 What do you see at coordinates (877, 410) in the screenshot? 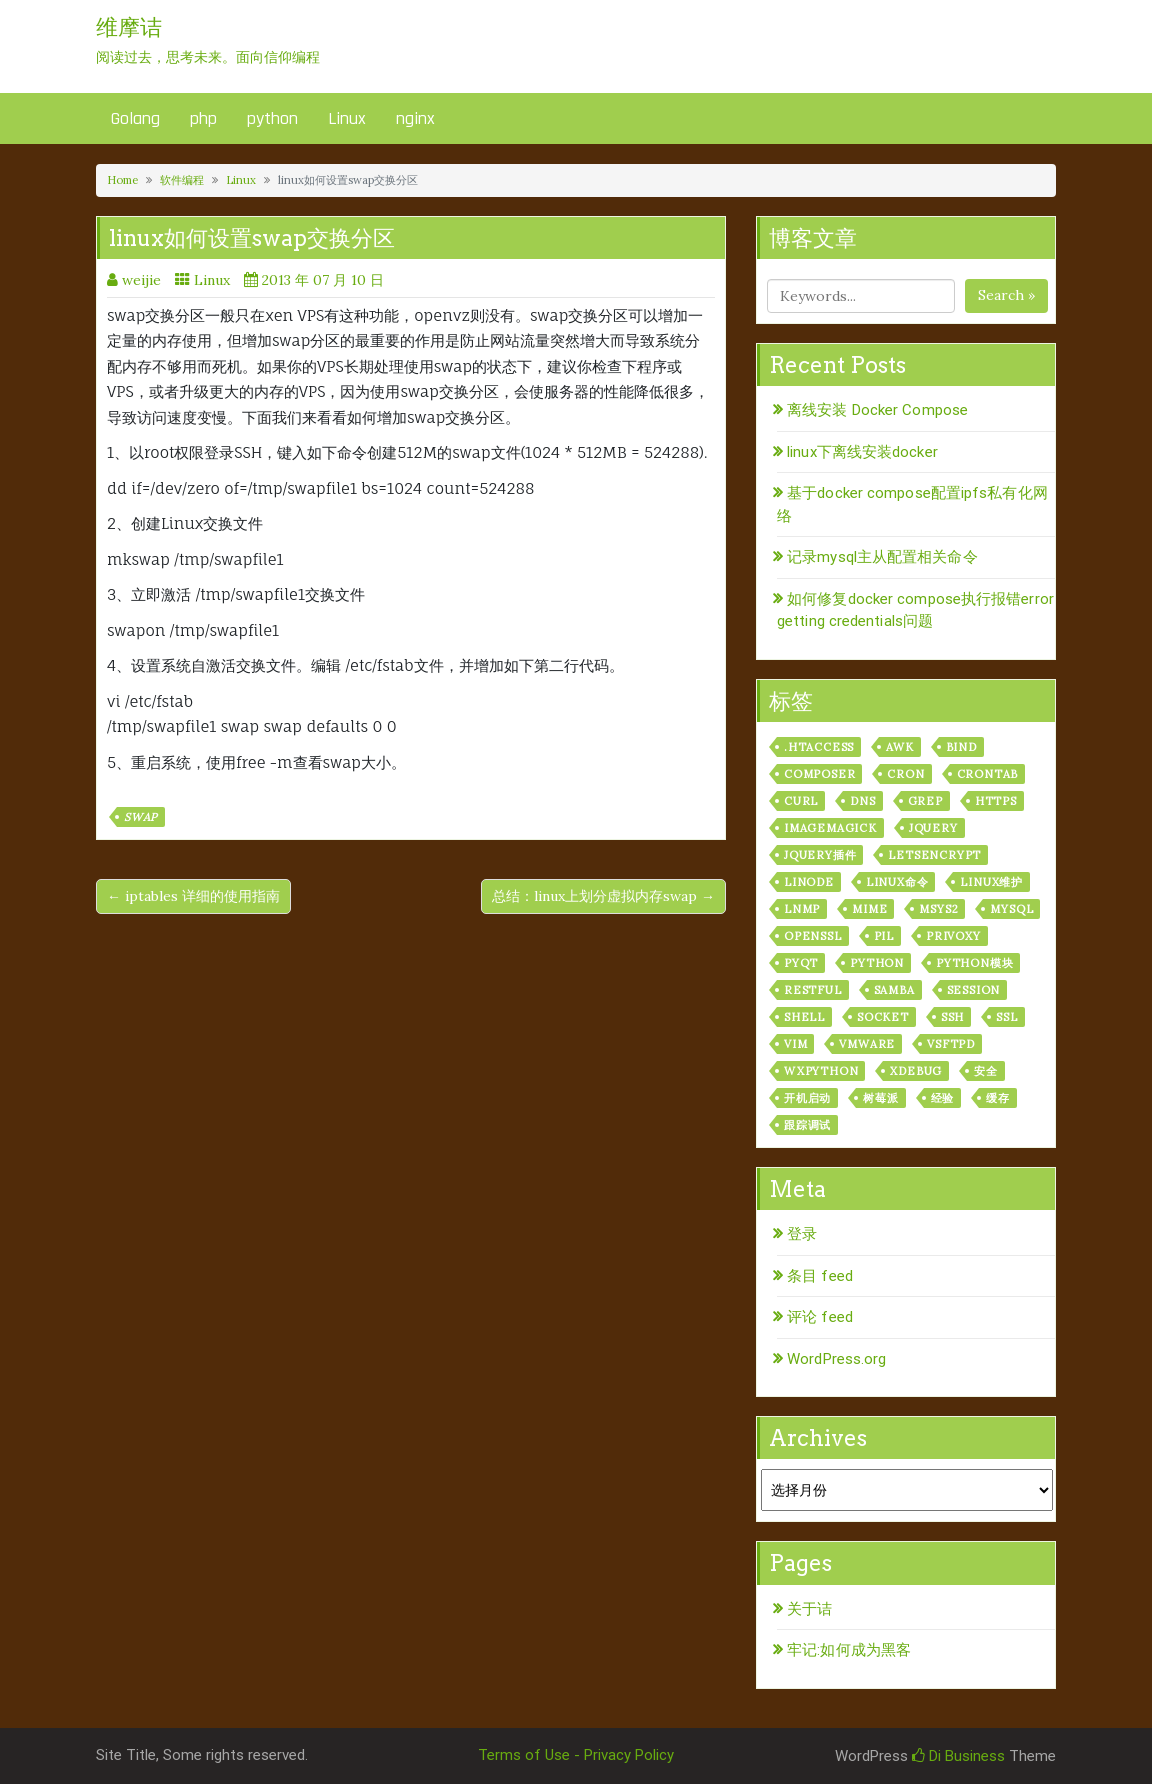
I see `离线安装 Docker Compose` at bounding box center [877, 410].